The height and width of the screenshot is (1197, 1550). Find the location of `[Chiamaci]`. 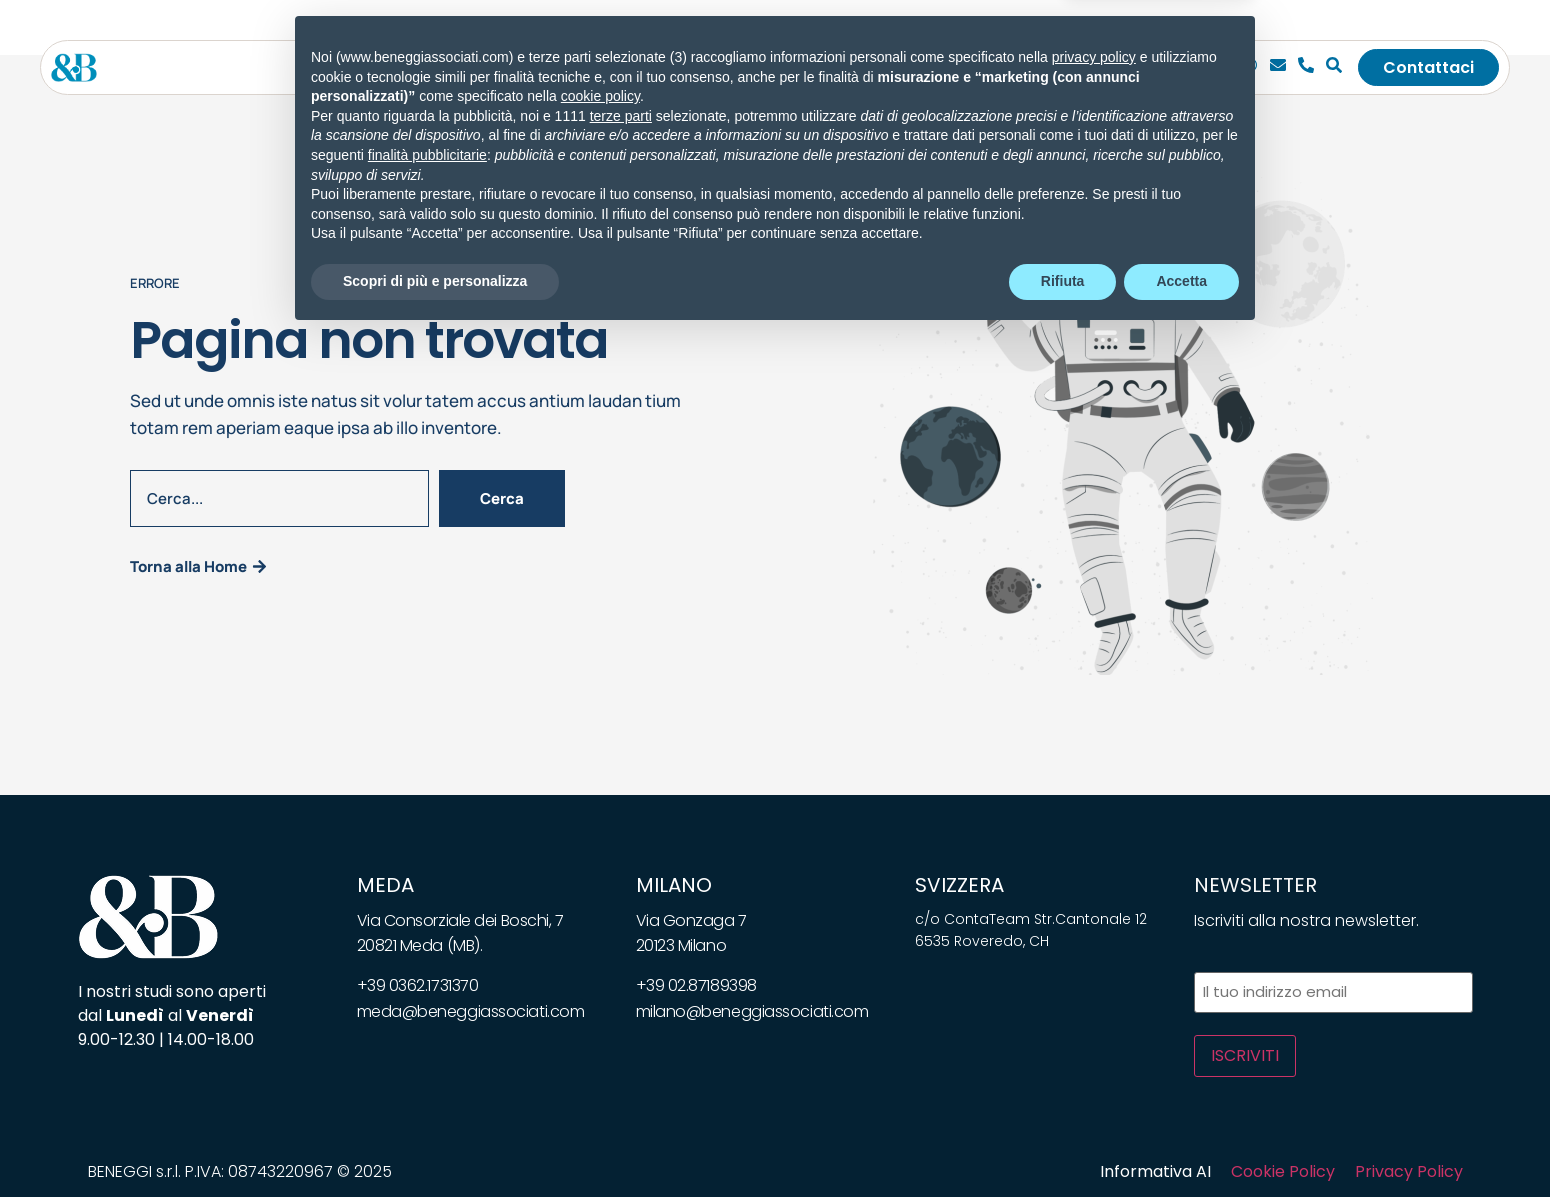

[Chiamaci] is located at coordinates (1250, 68).